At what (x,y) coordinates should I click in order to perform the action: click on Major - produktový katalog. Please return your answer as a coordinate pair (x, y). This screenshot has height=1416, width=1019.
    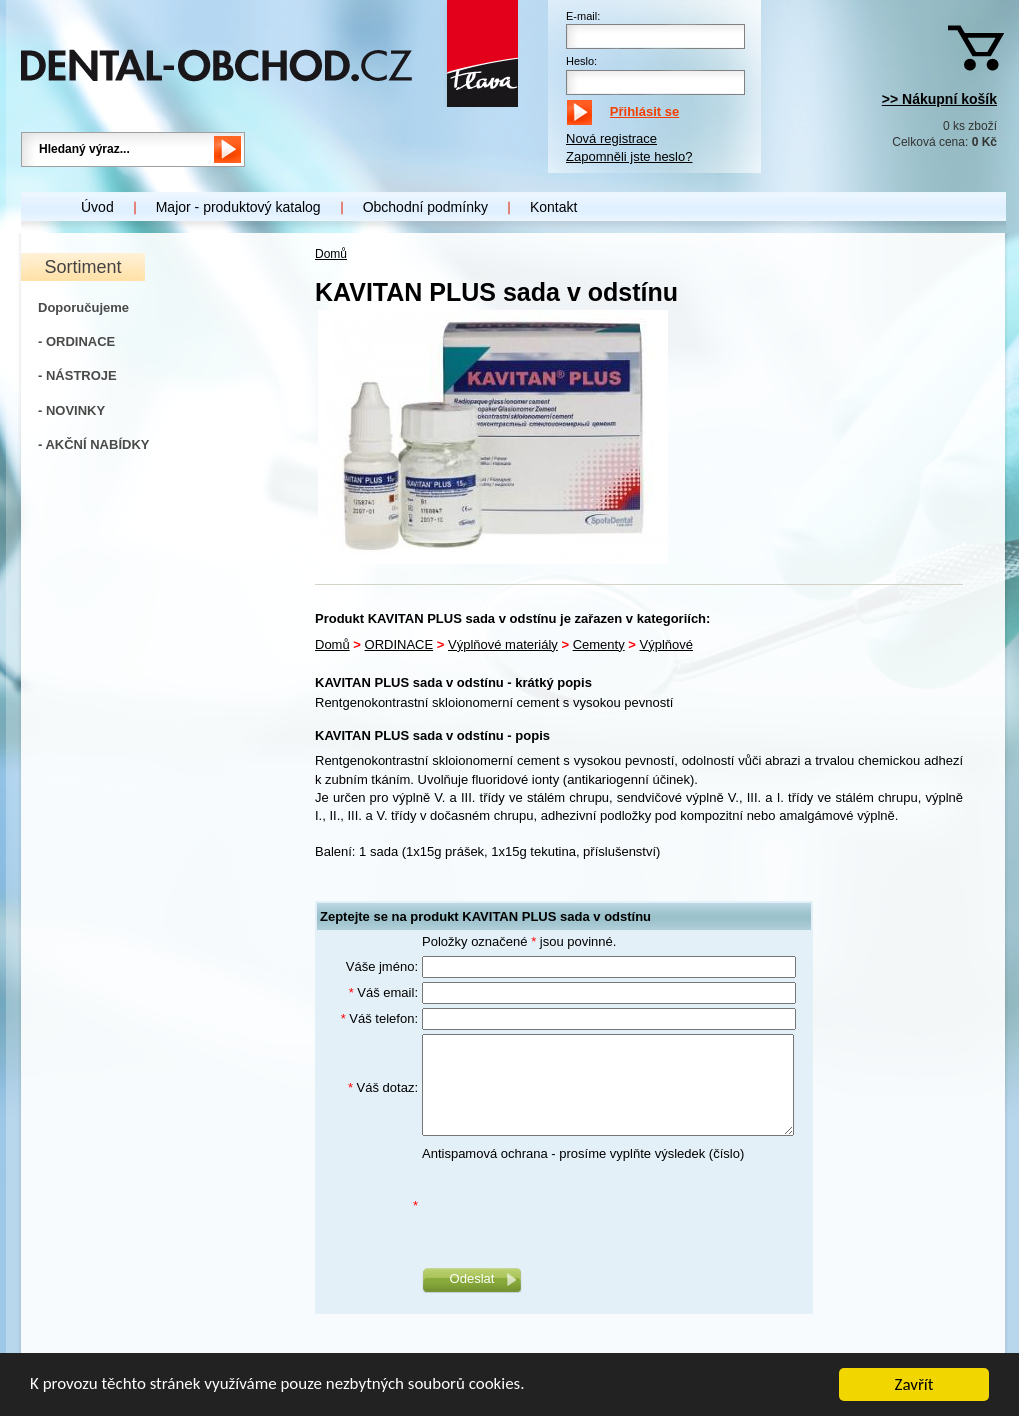
    Looking at the image, I should click on (238, 207).